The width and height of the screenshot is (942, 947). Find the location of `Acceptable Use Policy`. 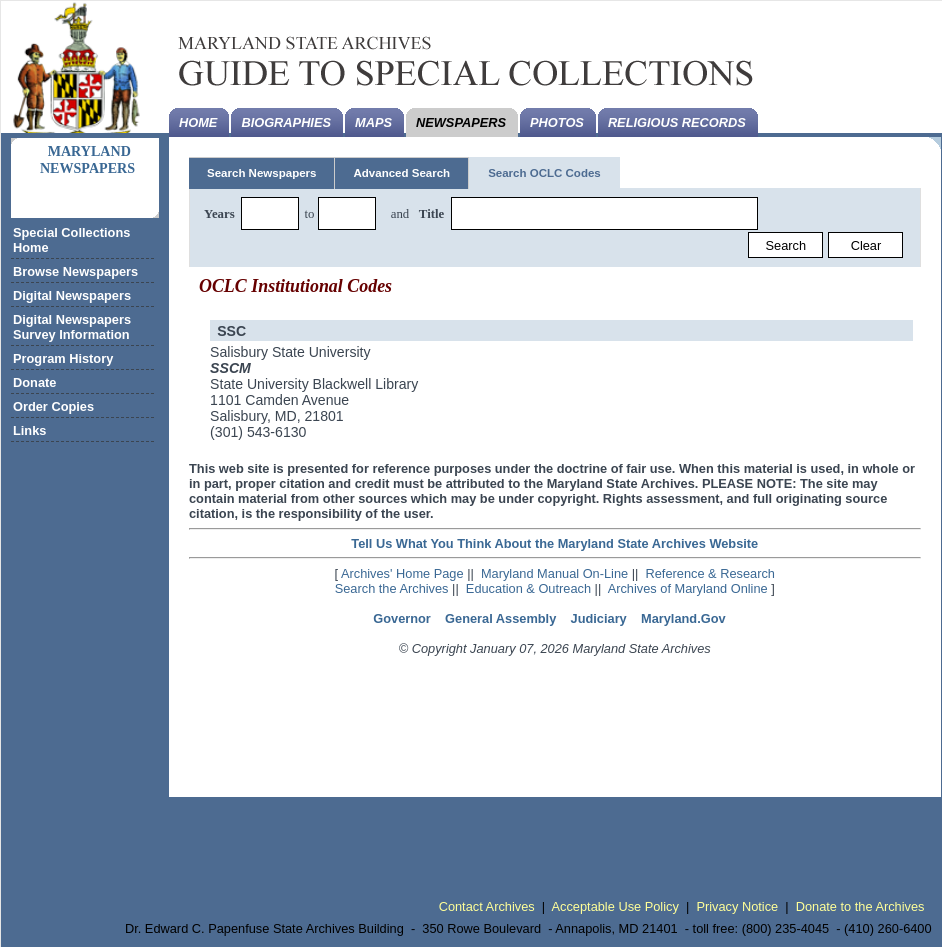

Acceptable Use Policy is located at coordinates (615, 906).